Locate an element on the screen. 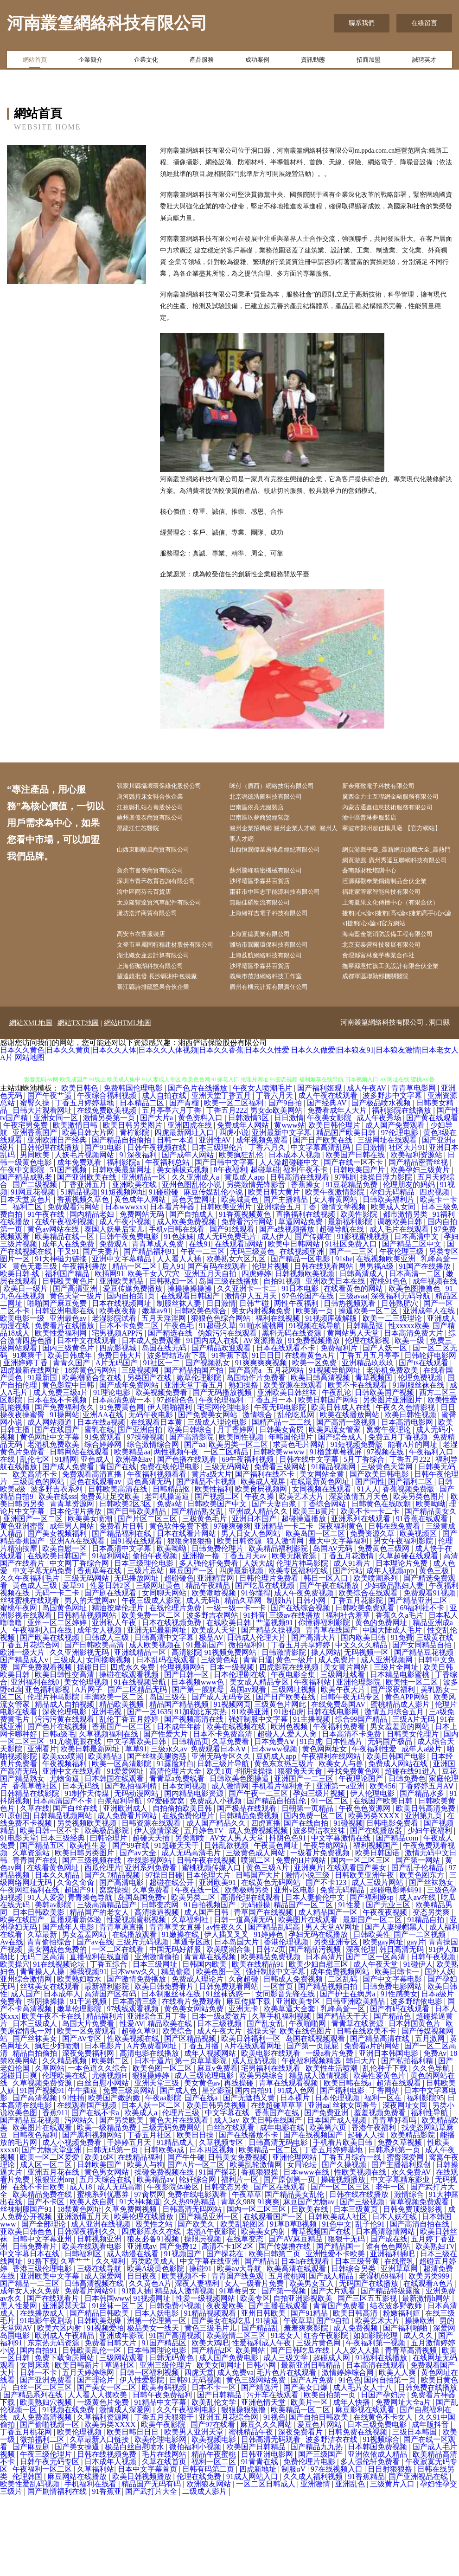 This screenshot has height=2576, width=459. 日韩视频欧美视频 is located at coordinates (305, 1354).